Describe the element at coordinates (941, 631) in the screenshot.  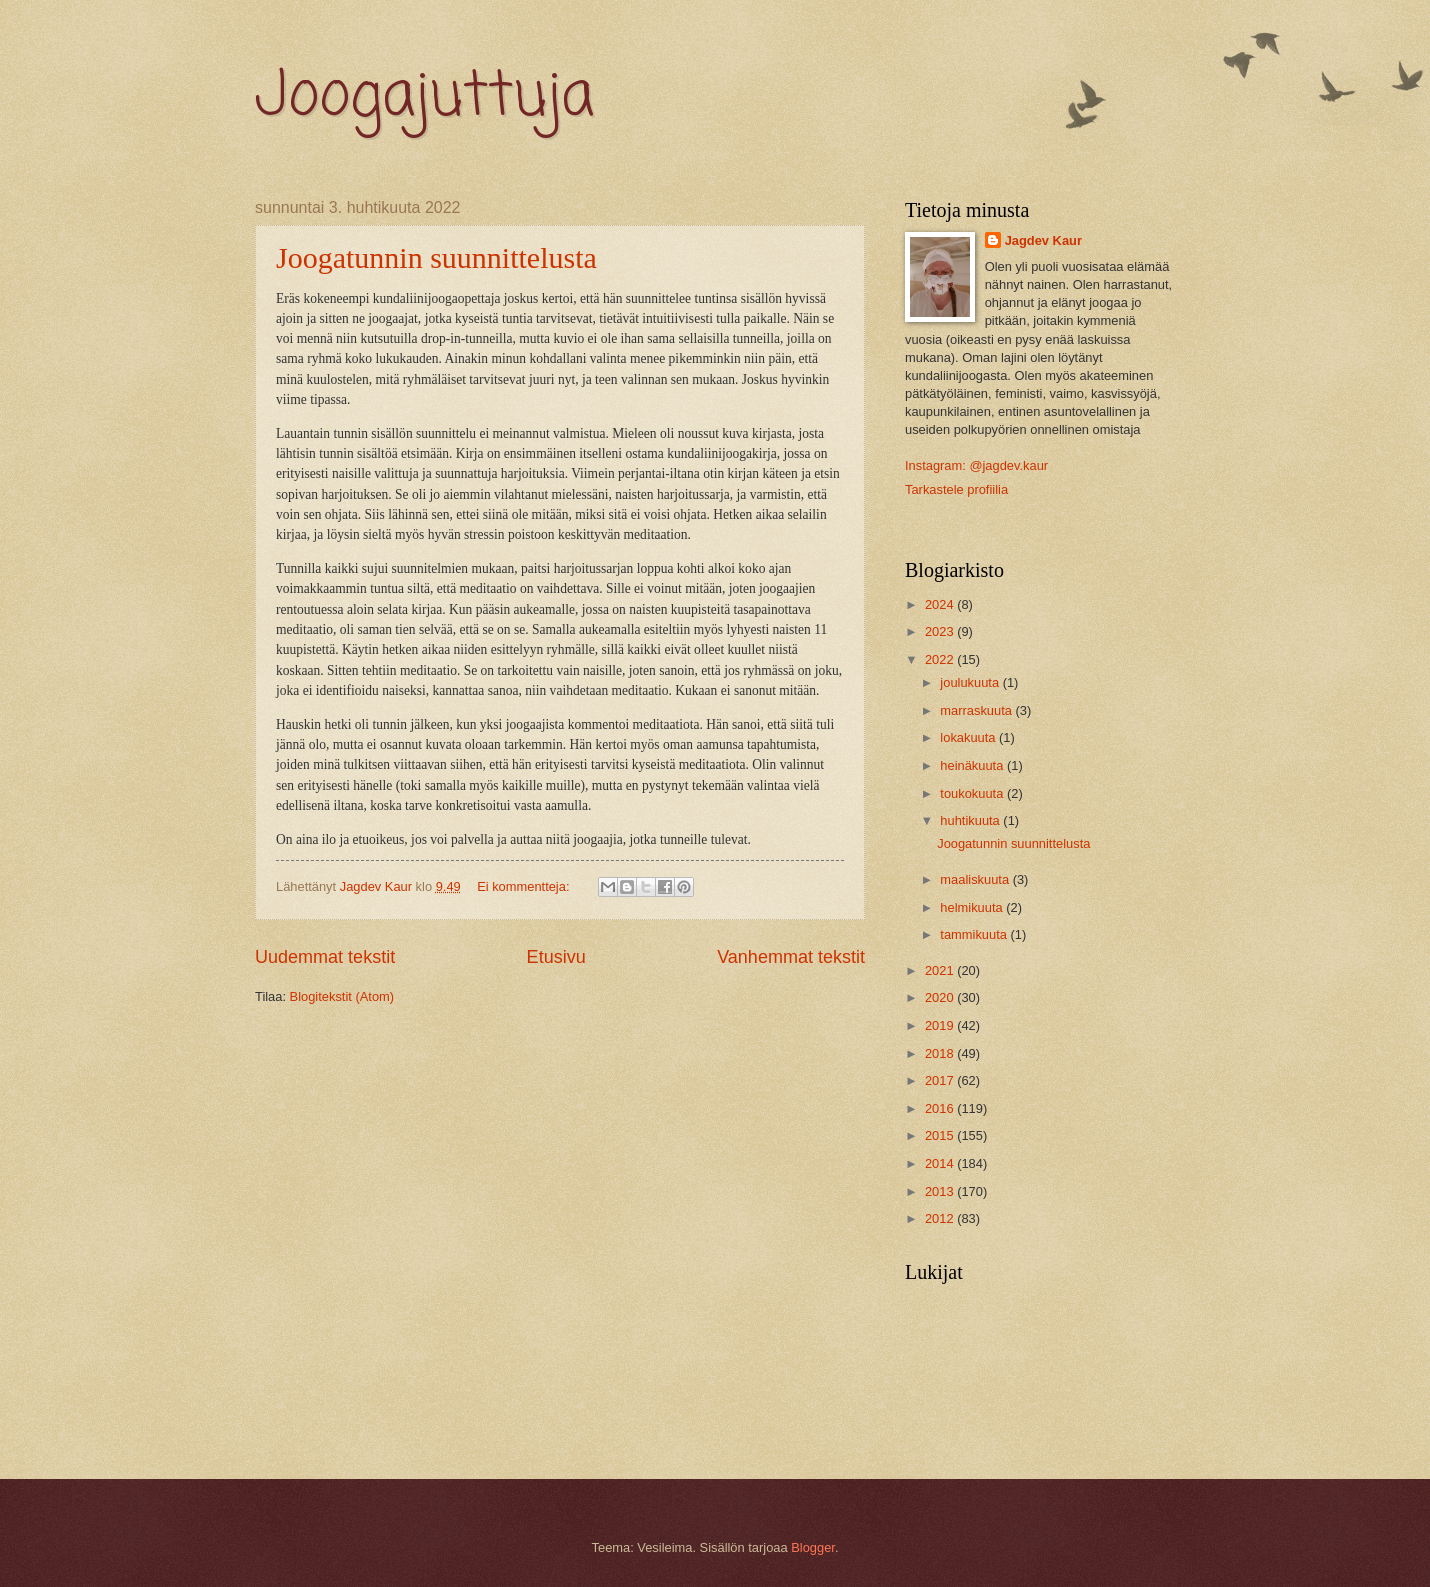
I see `2023` at that location.